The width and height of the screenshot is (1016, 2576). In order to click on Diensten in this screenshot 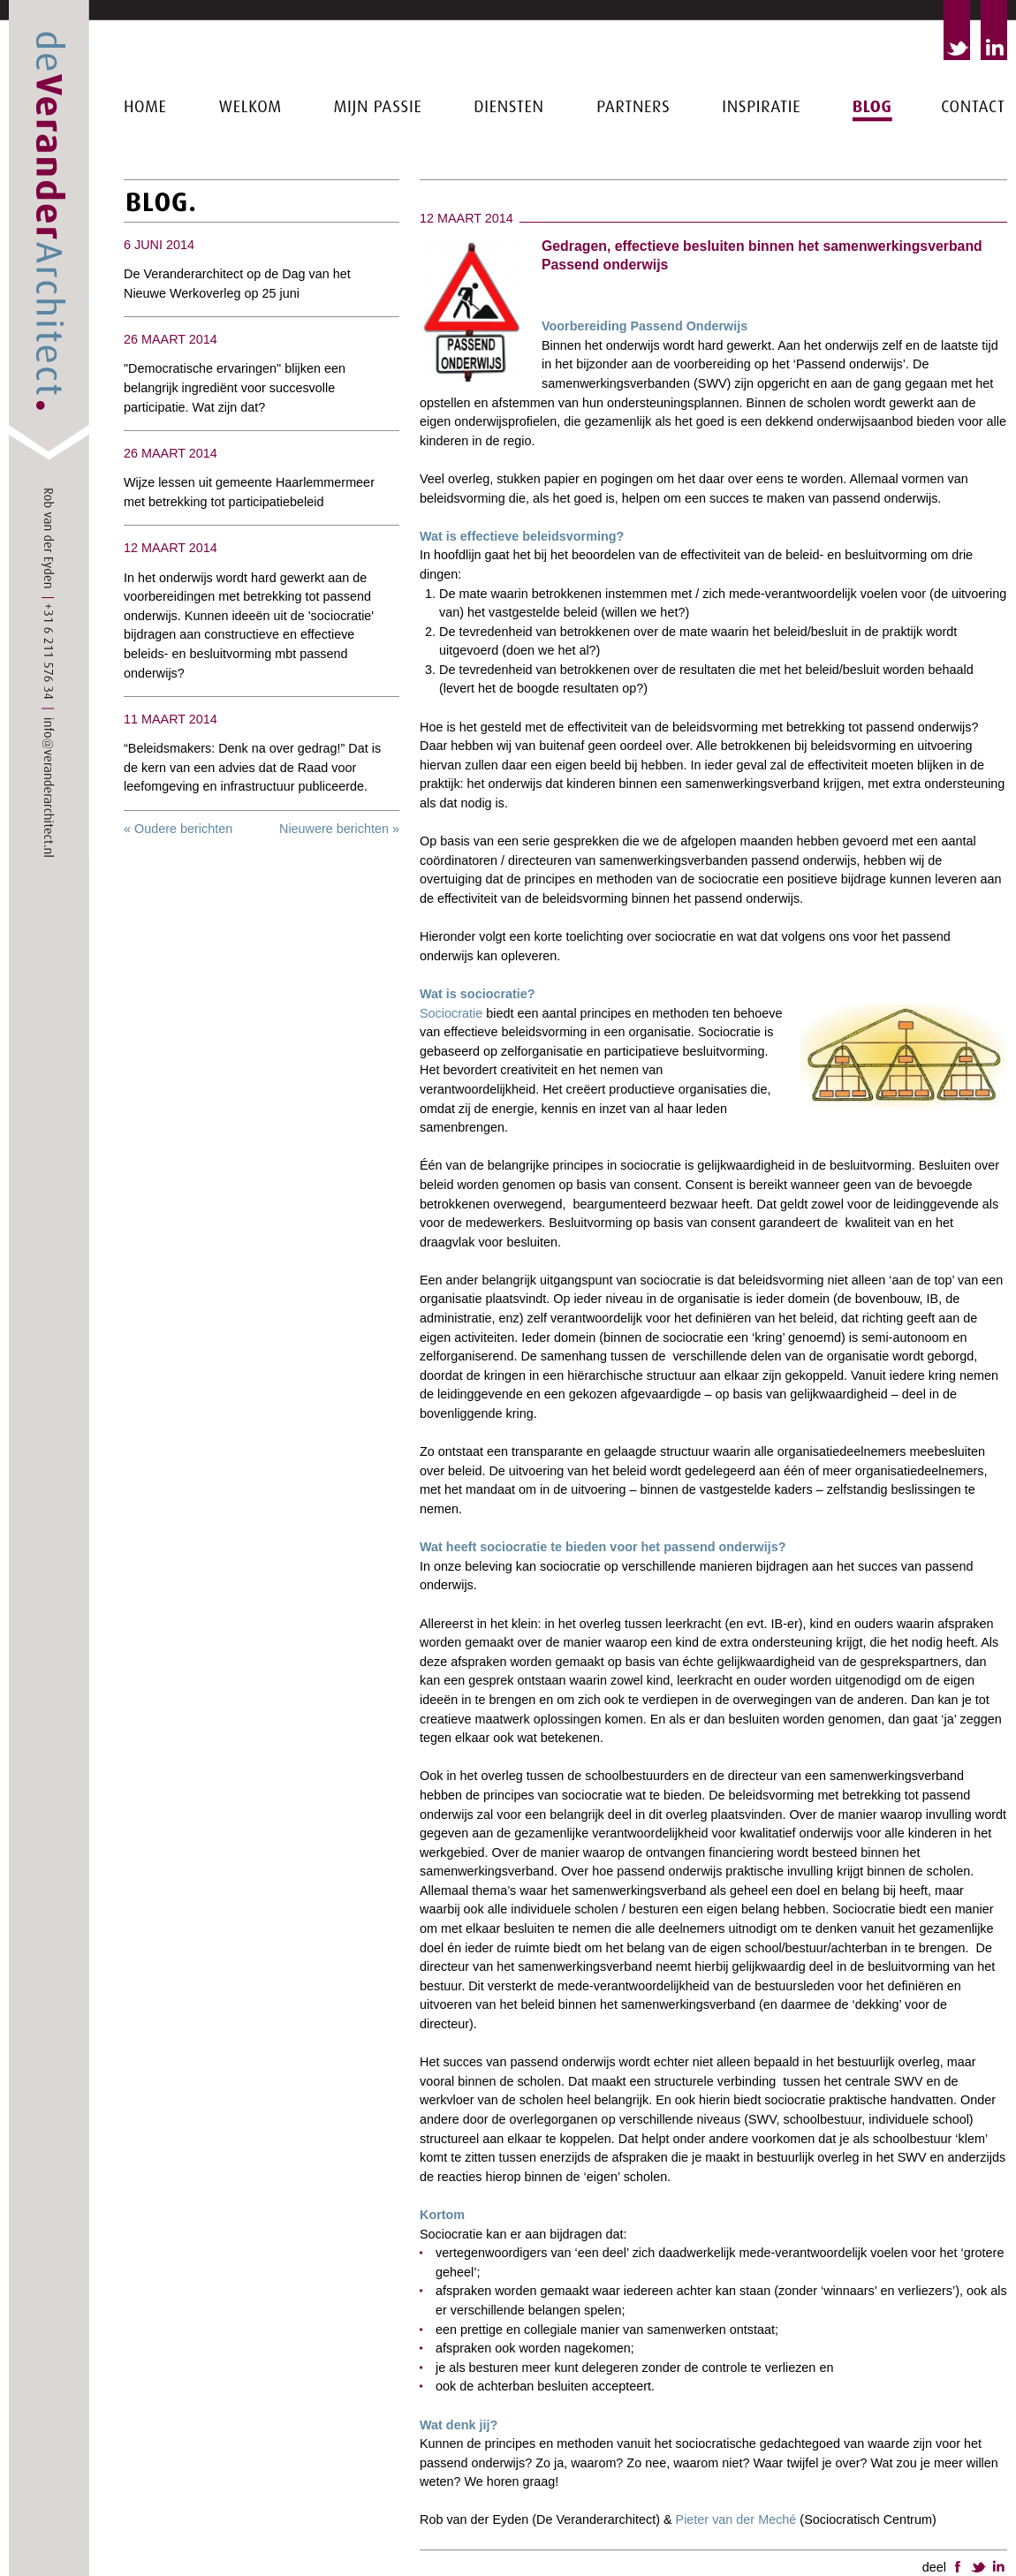, I will do `click(510, 161)`.